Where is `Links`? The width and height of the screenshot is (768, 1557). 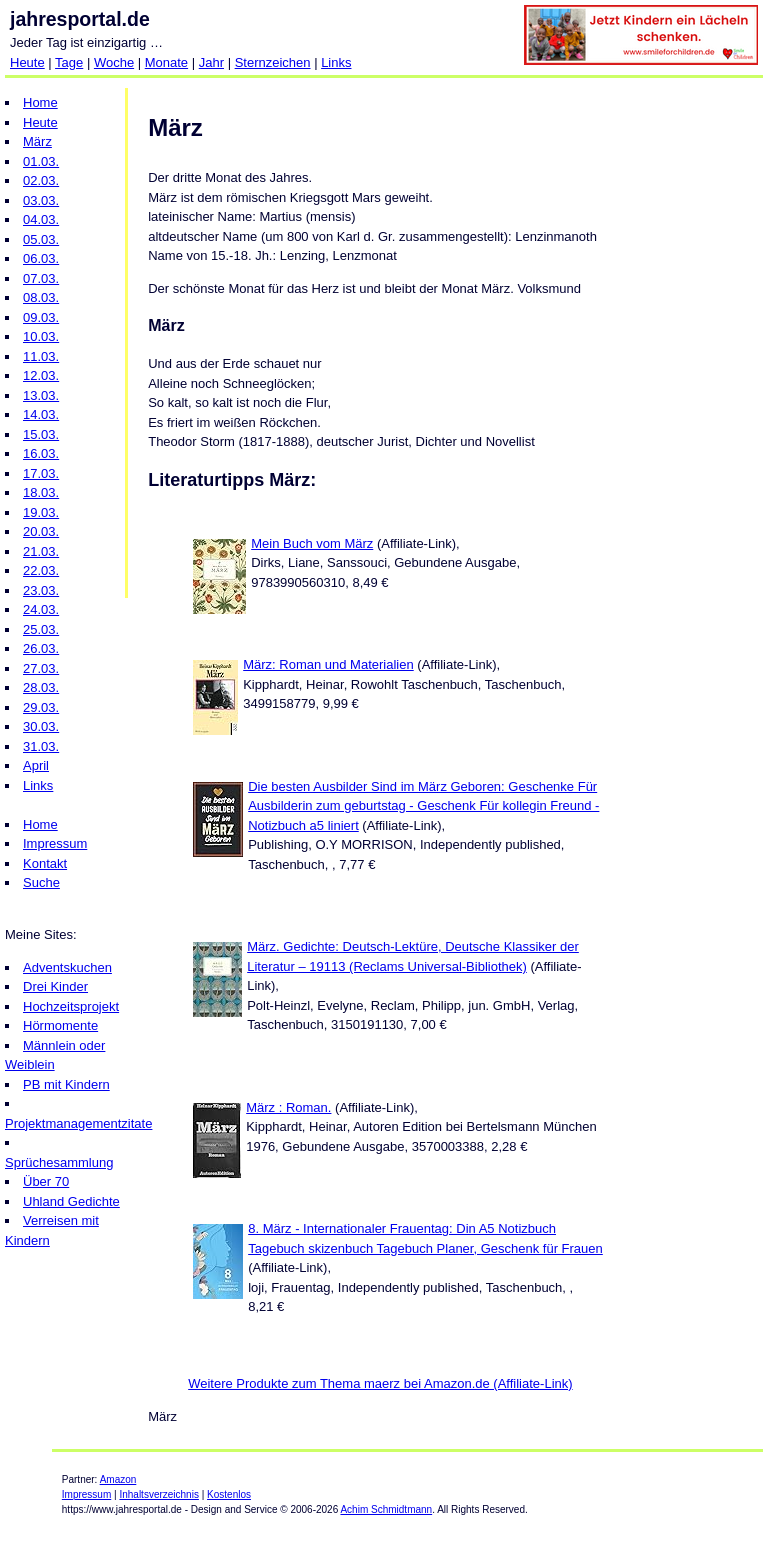
Links is located at coordinates (336, 62).